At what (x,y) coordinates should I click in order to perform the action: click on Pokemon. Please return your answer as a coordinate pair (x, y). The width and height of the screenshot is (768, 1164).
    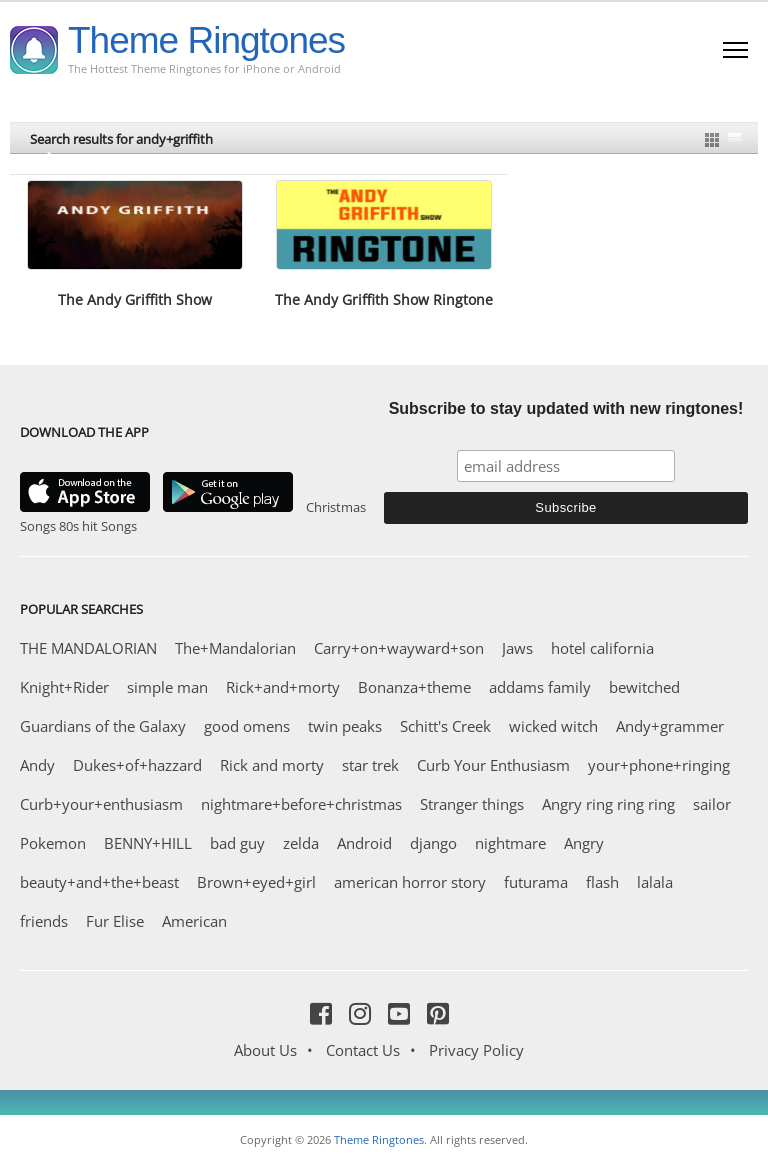
    Looking at the image, I should click on (53, 843).